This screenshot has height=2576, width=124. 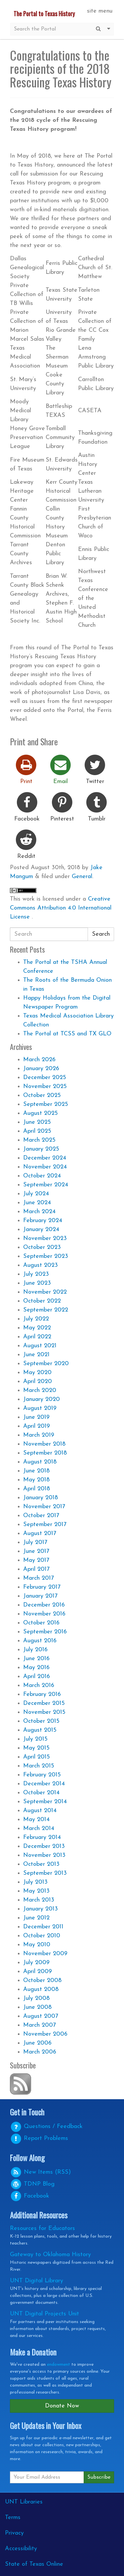 I want to click on April 2016, so click(x=36, y=1676).